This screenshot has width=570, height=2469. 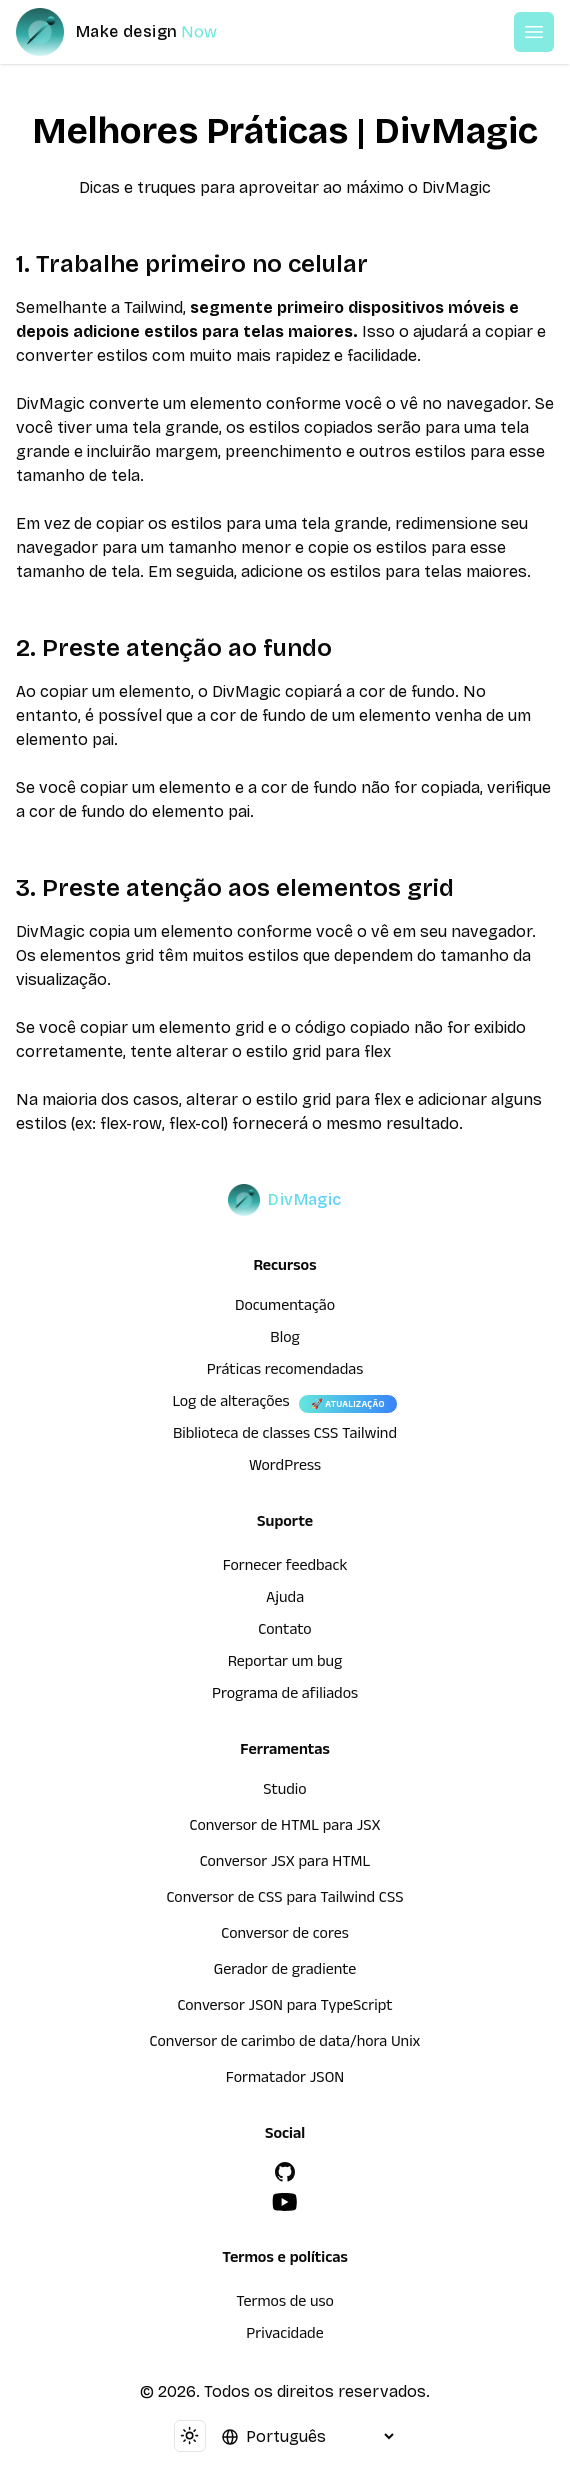 What do you see at coordinates (136, 32) in the screenshot?
I see `[DivMagic]` at bounding box center [136, 32].